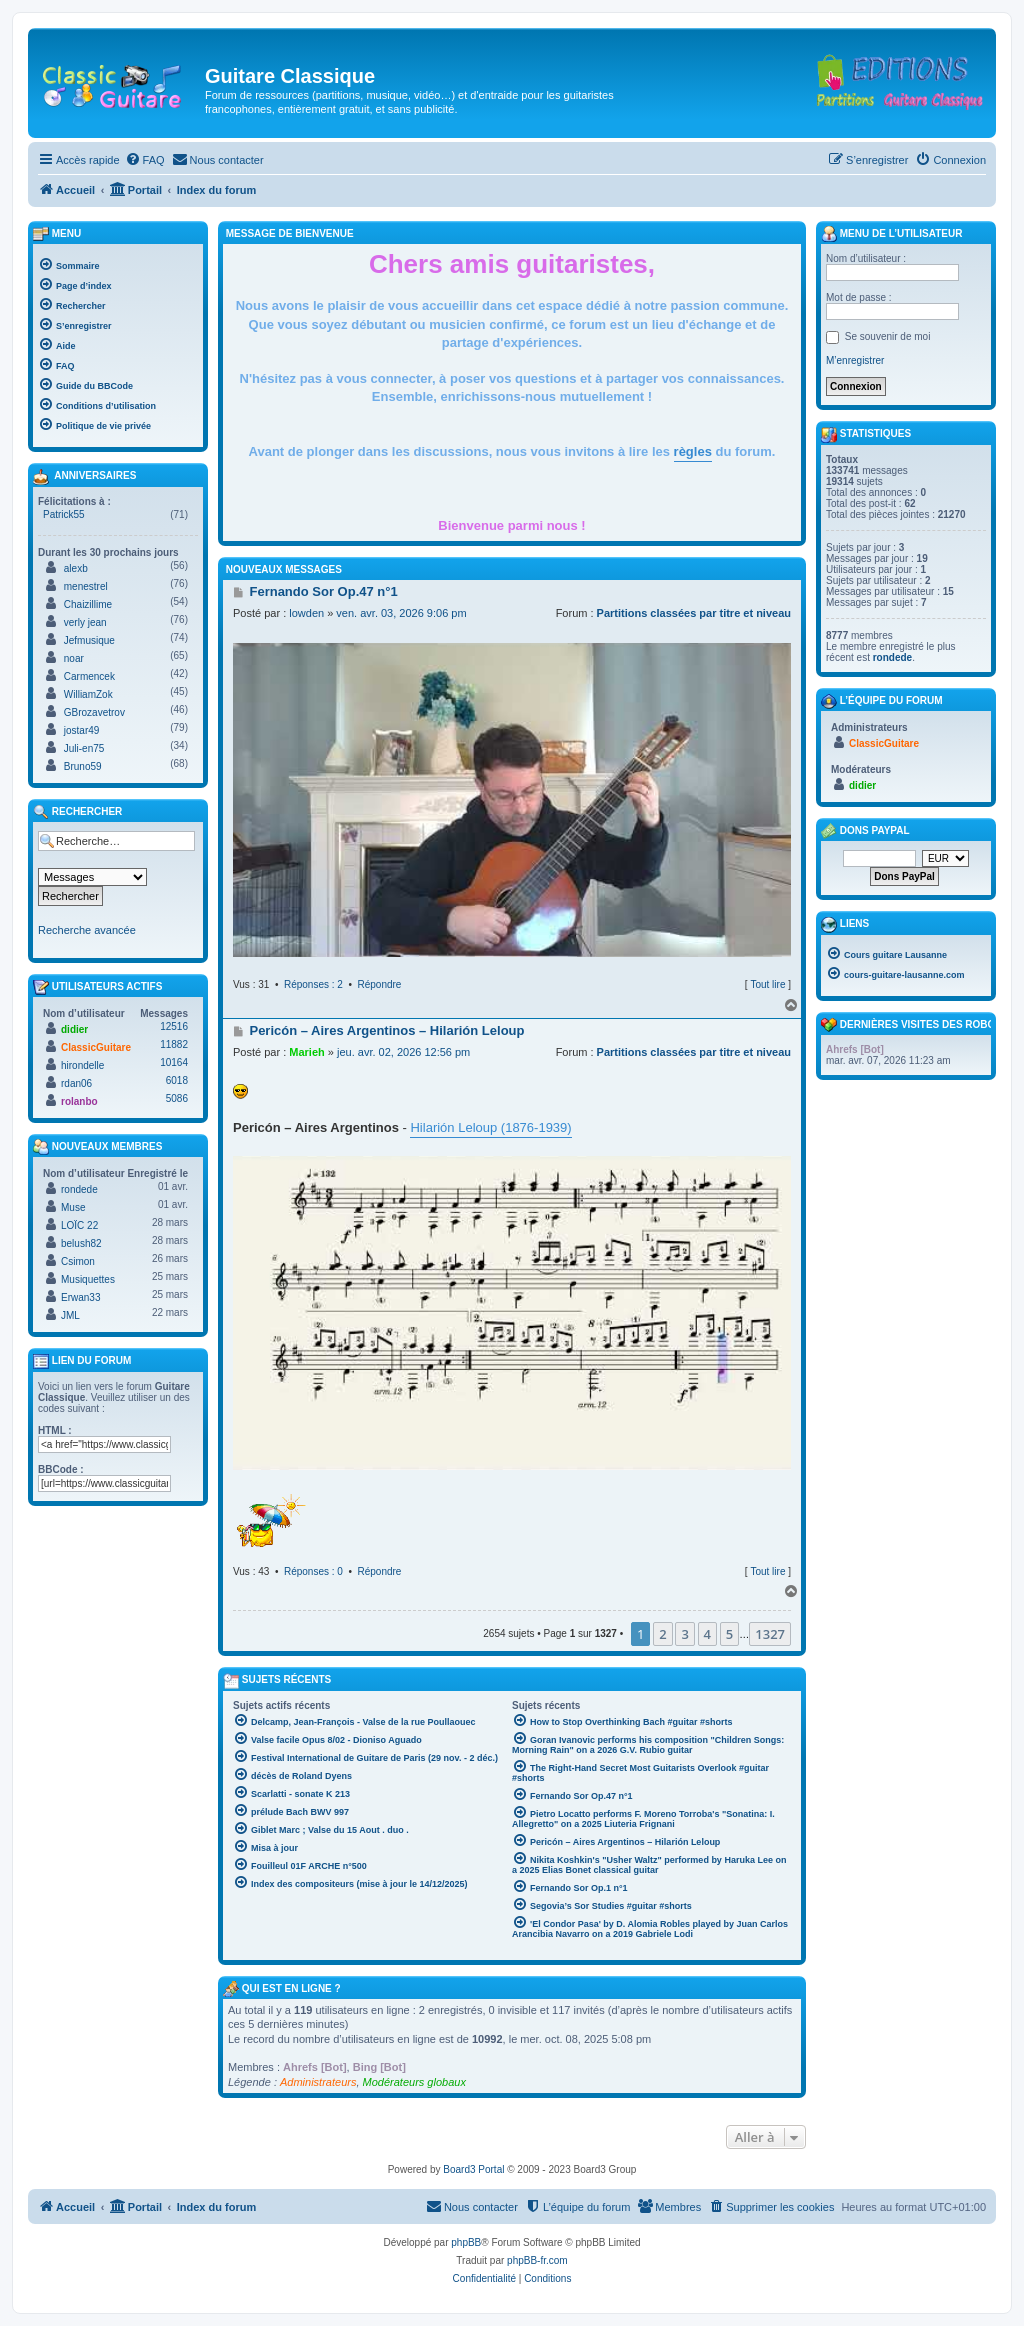 This screenshot has width=1024, height=2326. What do you see at coordinates (306, 613) in the screenshot?
I see `lowden` at bounding box center [306, 613].